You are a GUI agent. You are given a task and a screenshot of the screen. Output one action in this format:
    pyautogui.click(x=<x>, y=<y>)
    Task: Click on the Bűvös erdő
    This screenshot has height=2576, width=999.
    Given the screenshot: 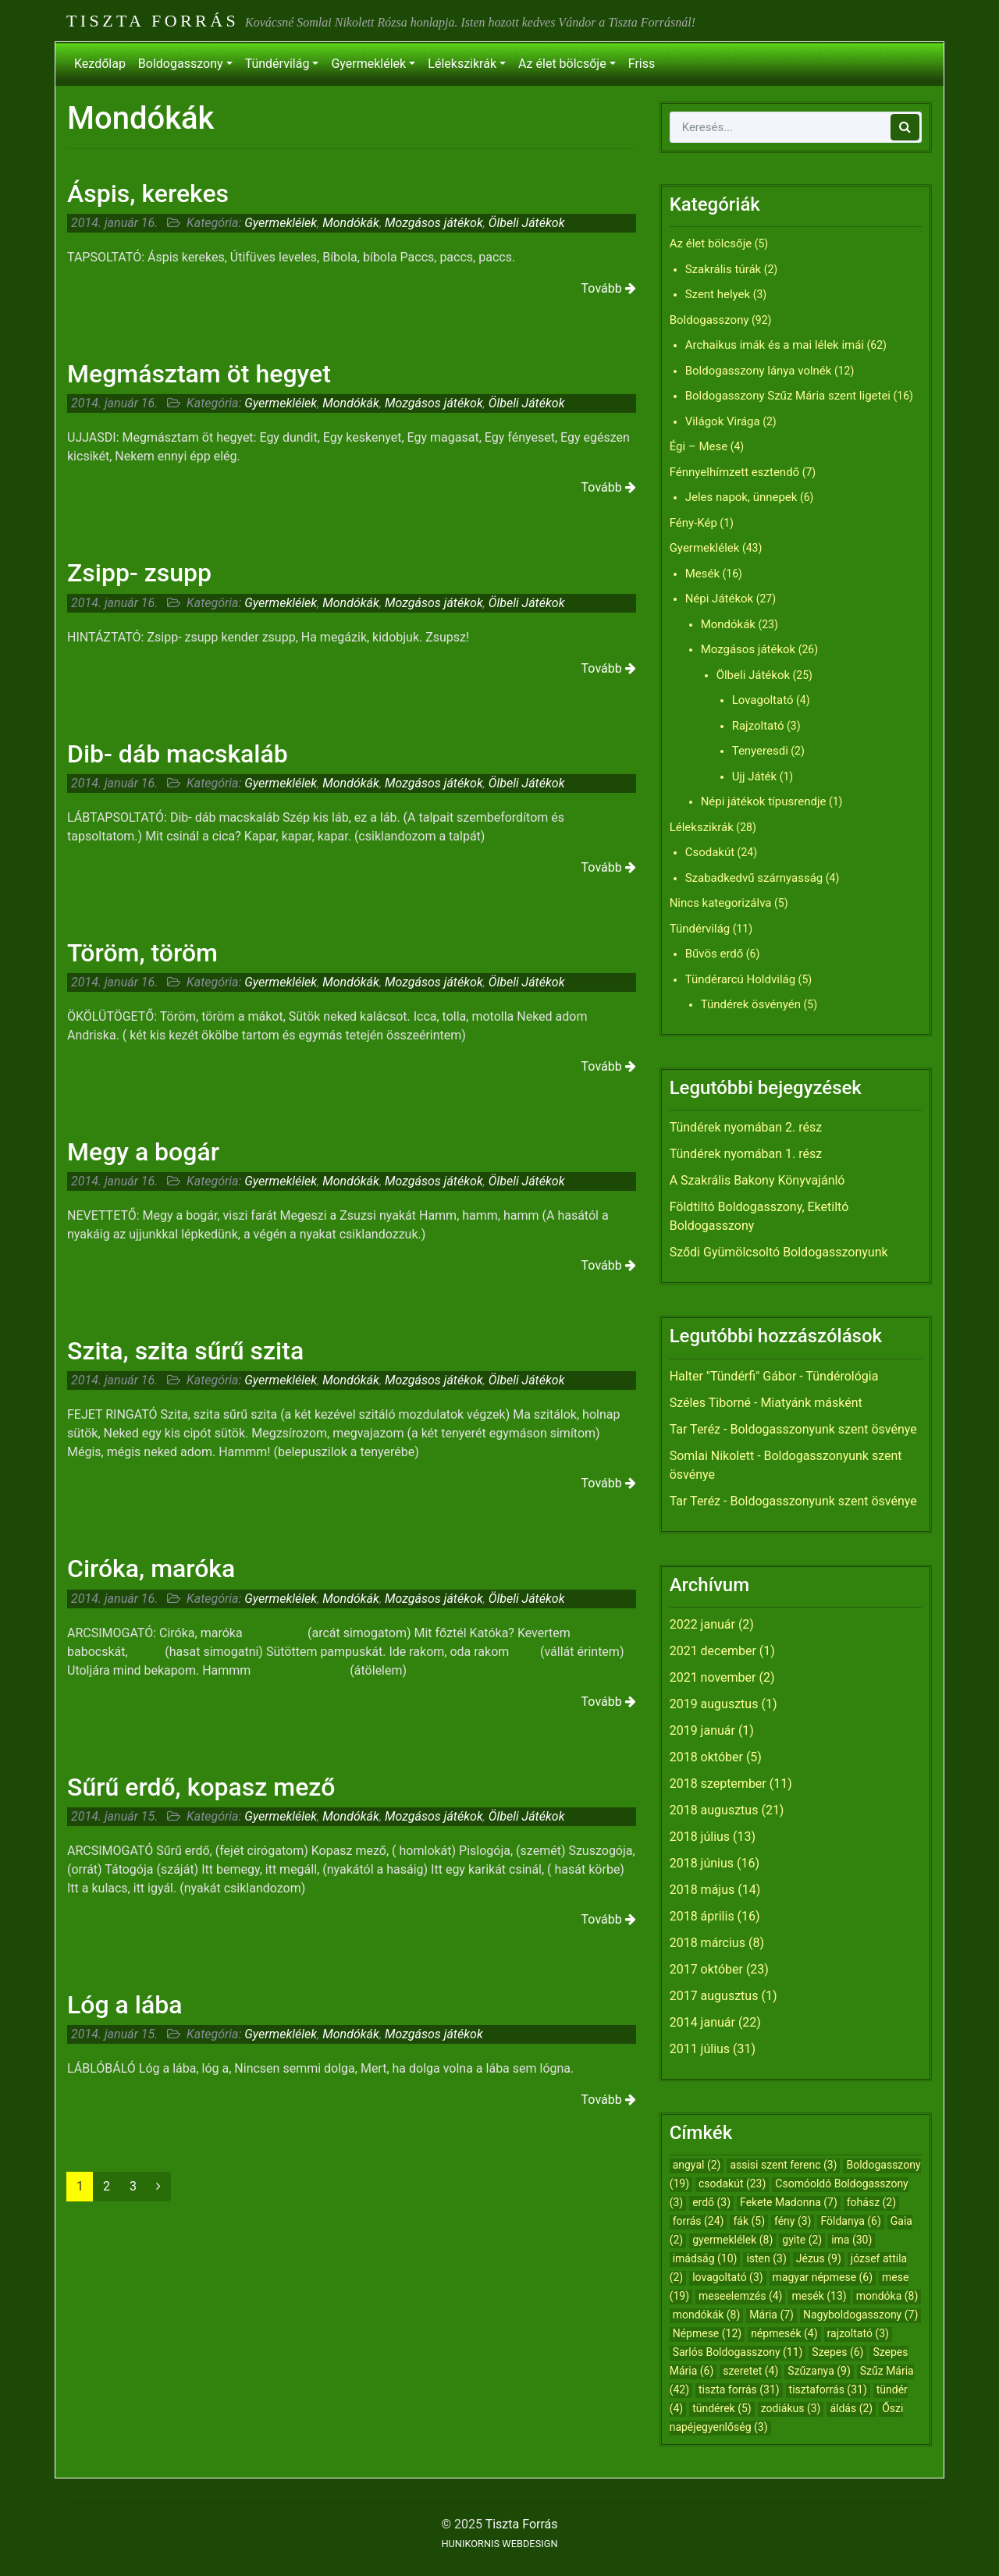 What is the action you would take?
    pyautogui.click(x=714, y=954)
    